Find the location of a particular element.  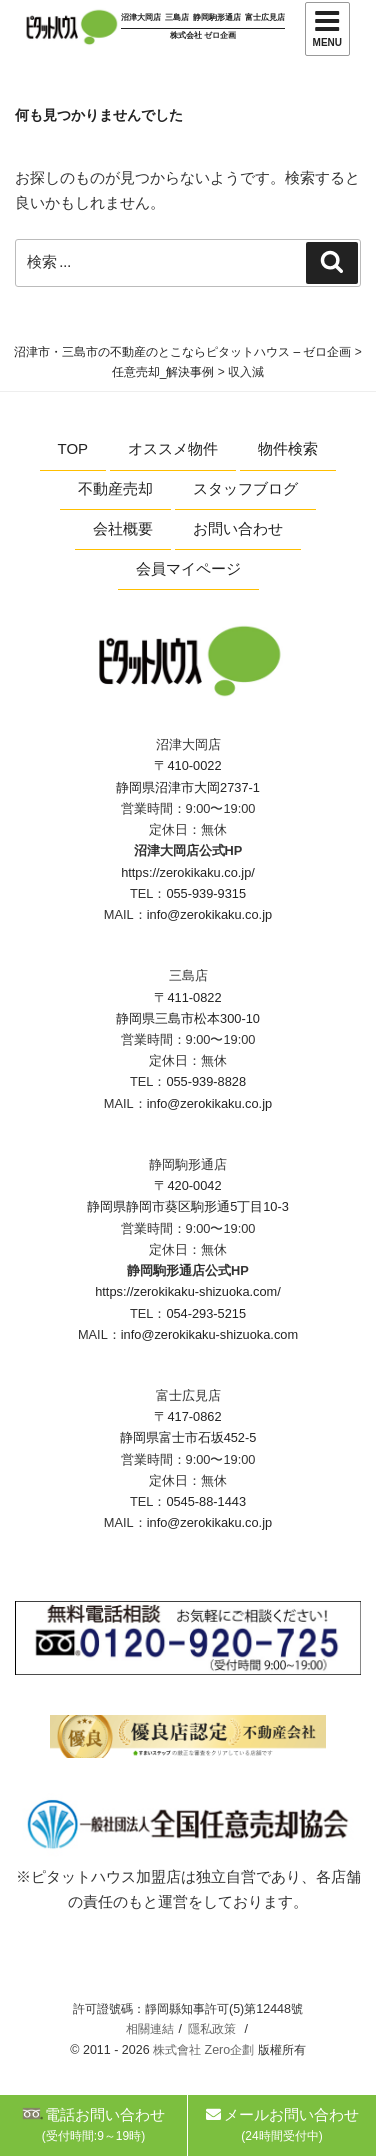

電話お問い合わせ is located at coordinates (93, 2124).